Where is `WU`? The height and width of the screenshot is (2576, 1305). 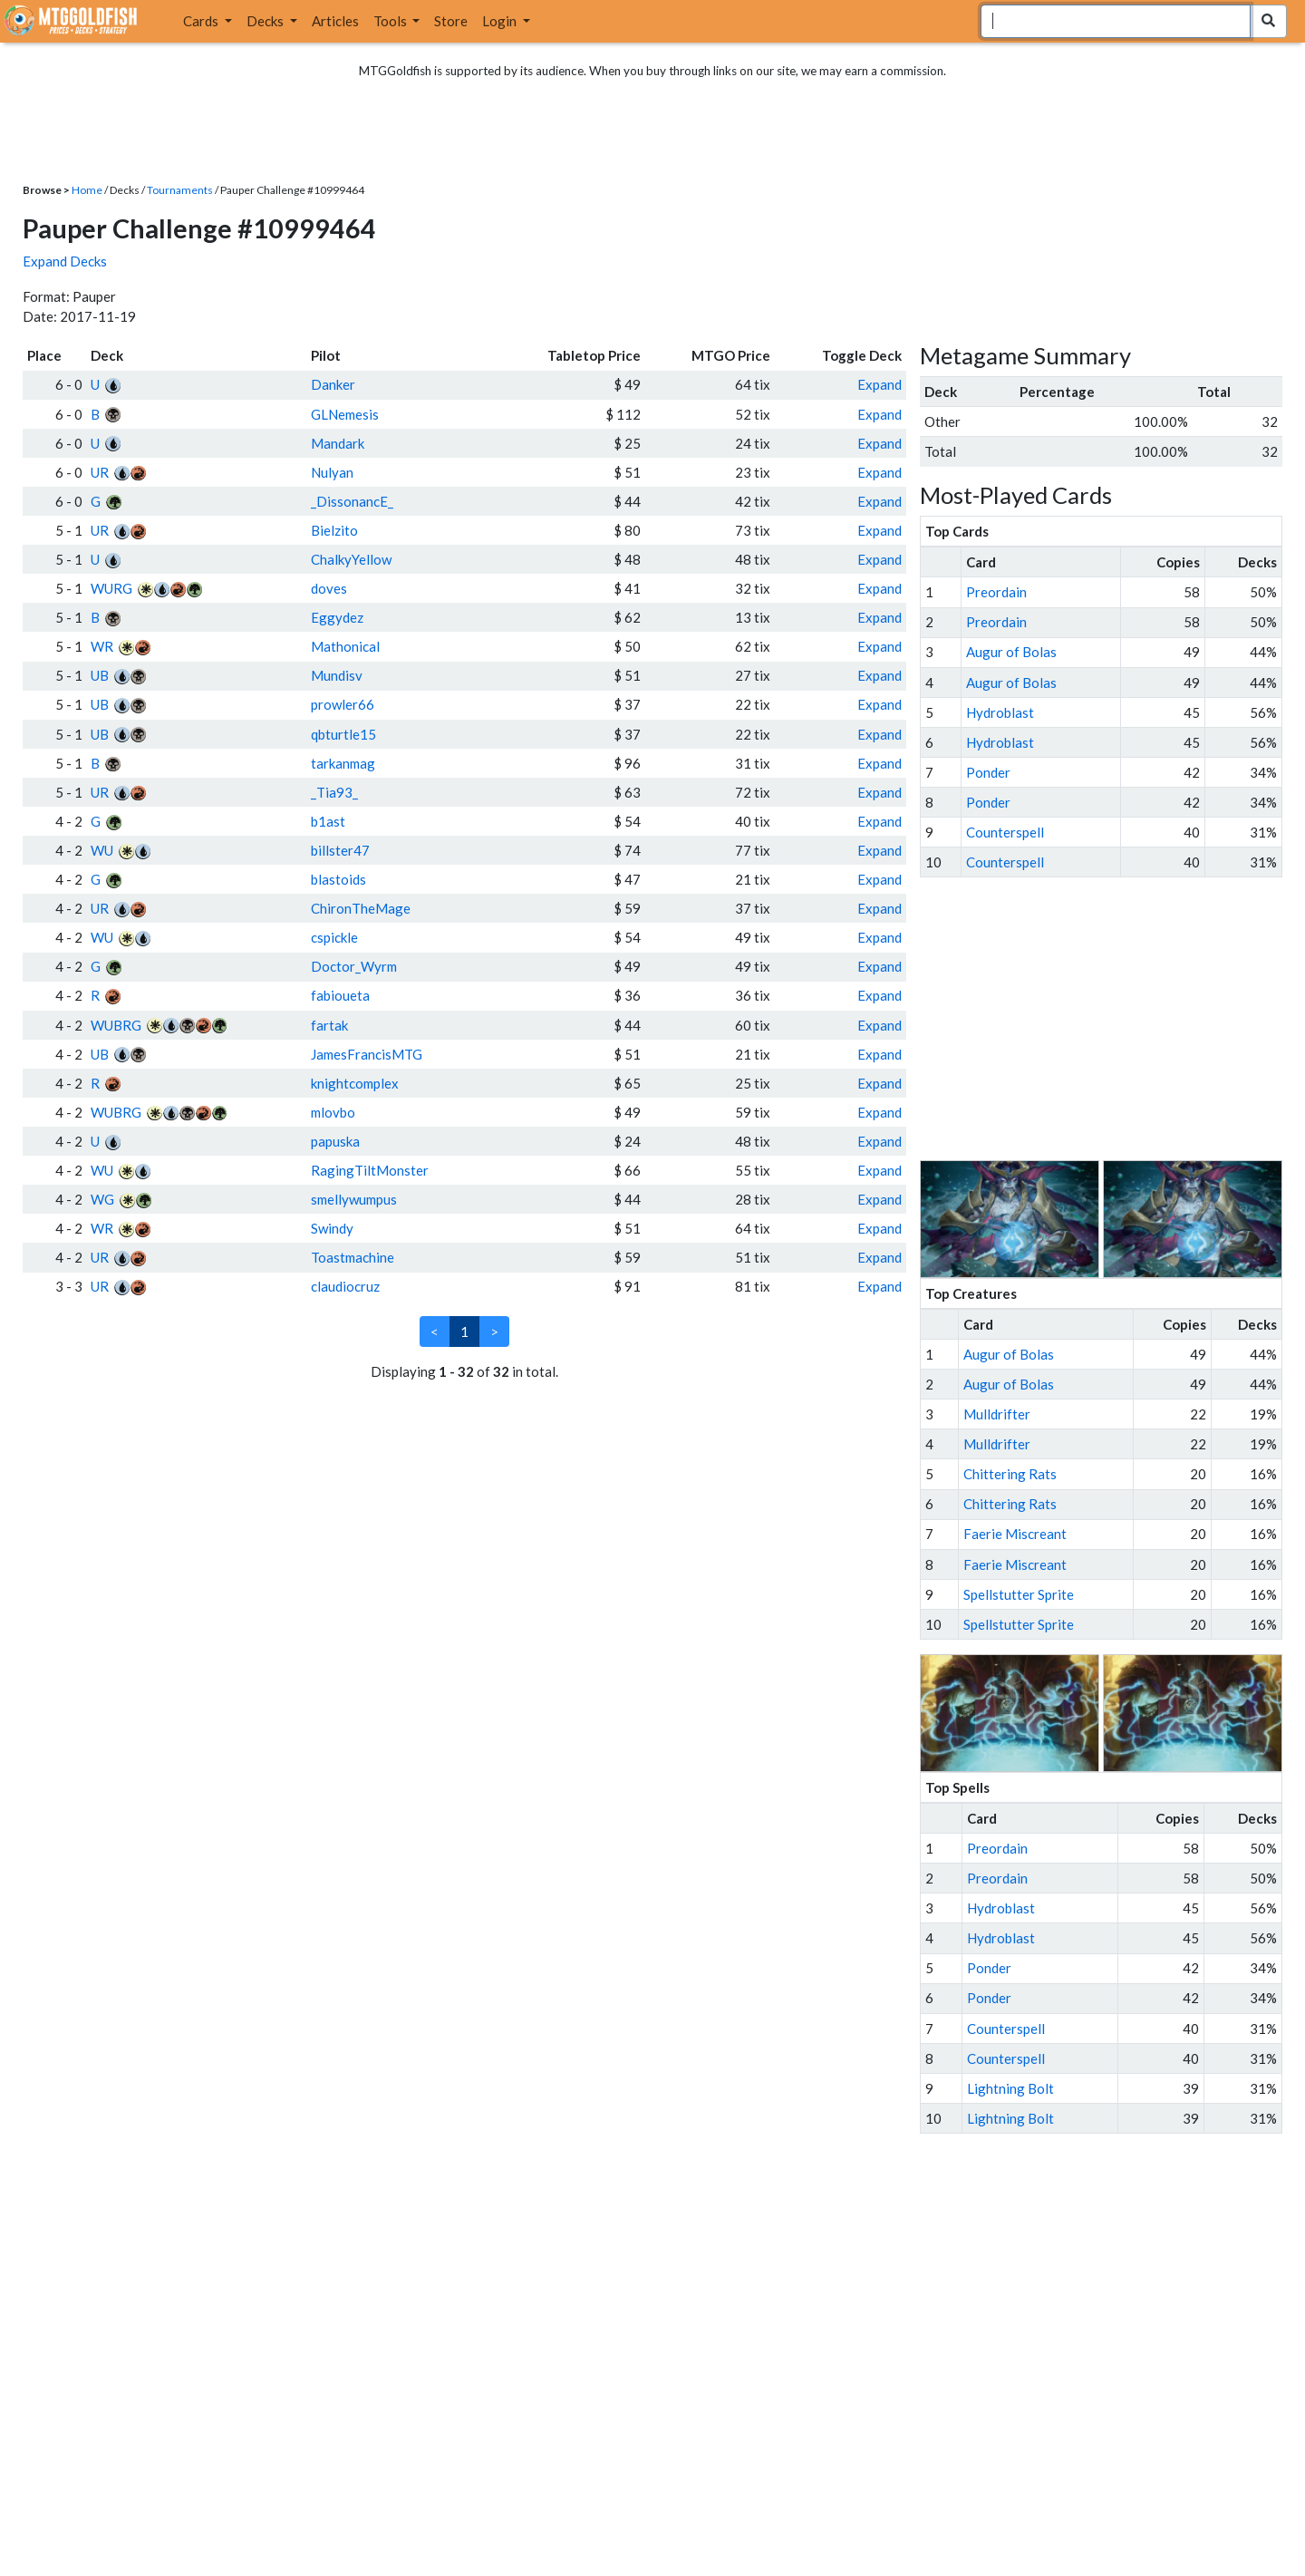 WU is located at coordinates (102, 850).